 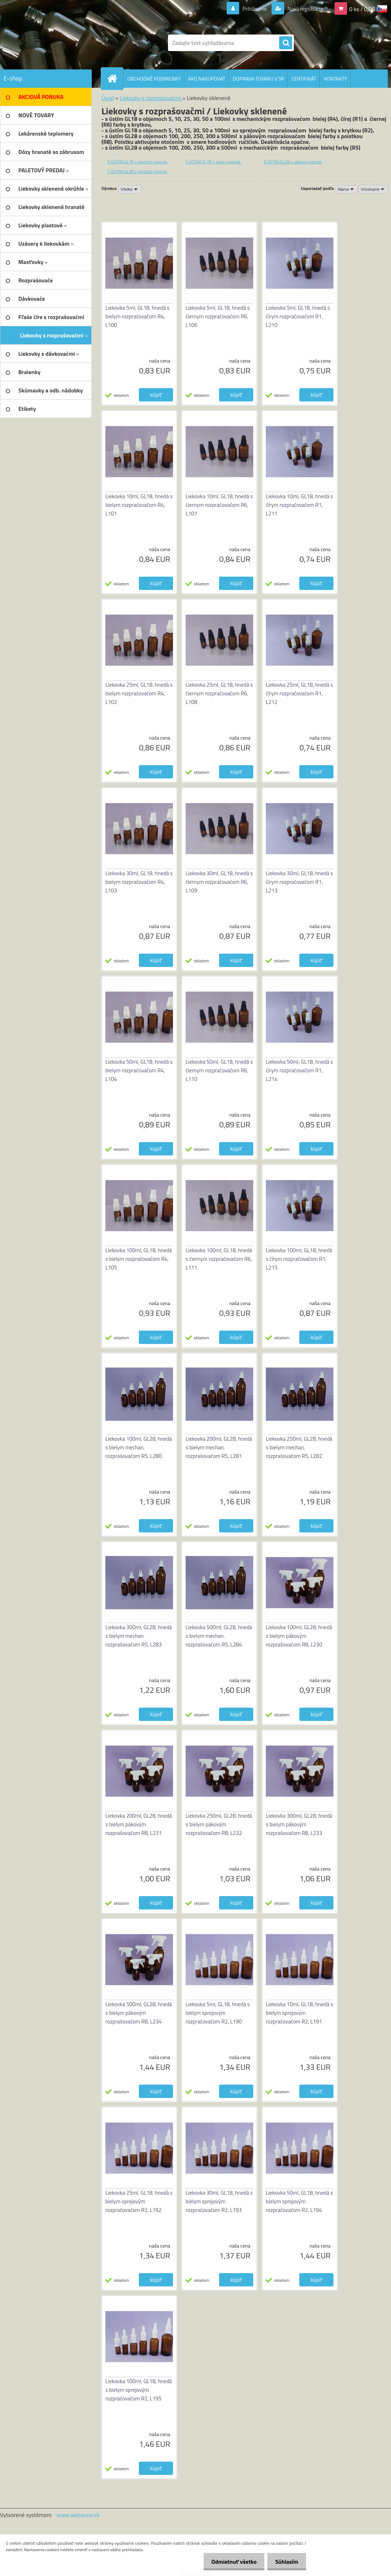 What do you see at coordinates (299, 693) in the screenshot?
I see `Liekovka 25ml, GL18, hnedá s čírym rozpračovačom R1, L212` at bounding box center [299, 693].